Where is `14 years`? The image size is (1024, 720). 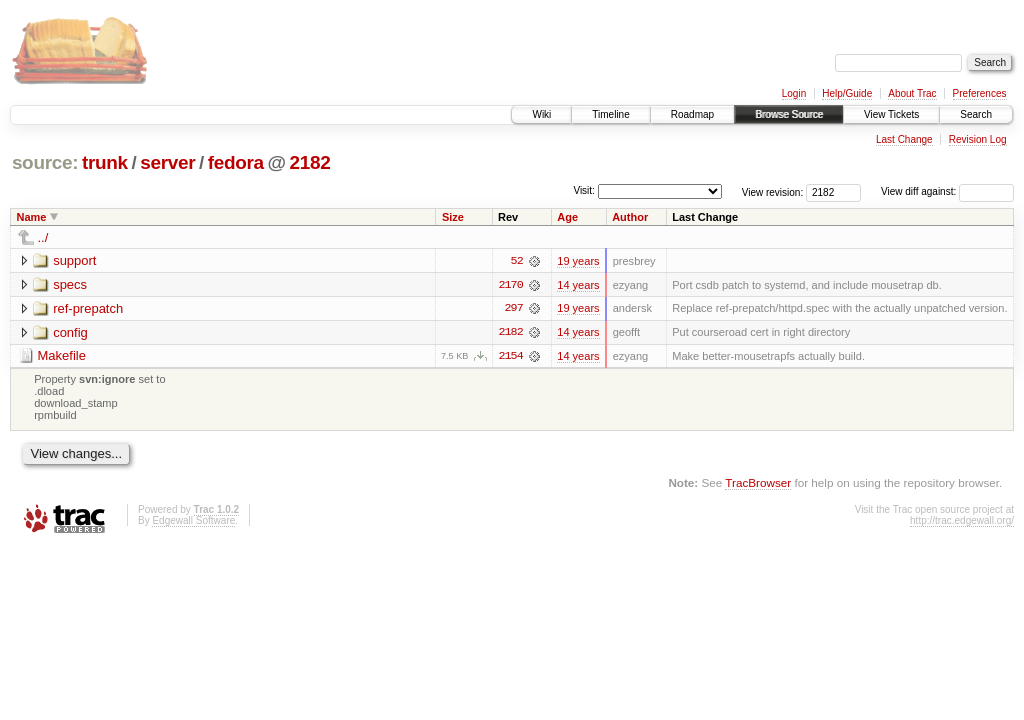 14 years is located at coordinates (578, 285).